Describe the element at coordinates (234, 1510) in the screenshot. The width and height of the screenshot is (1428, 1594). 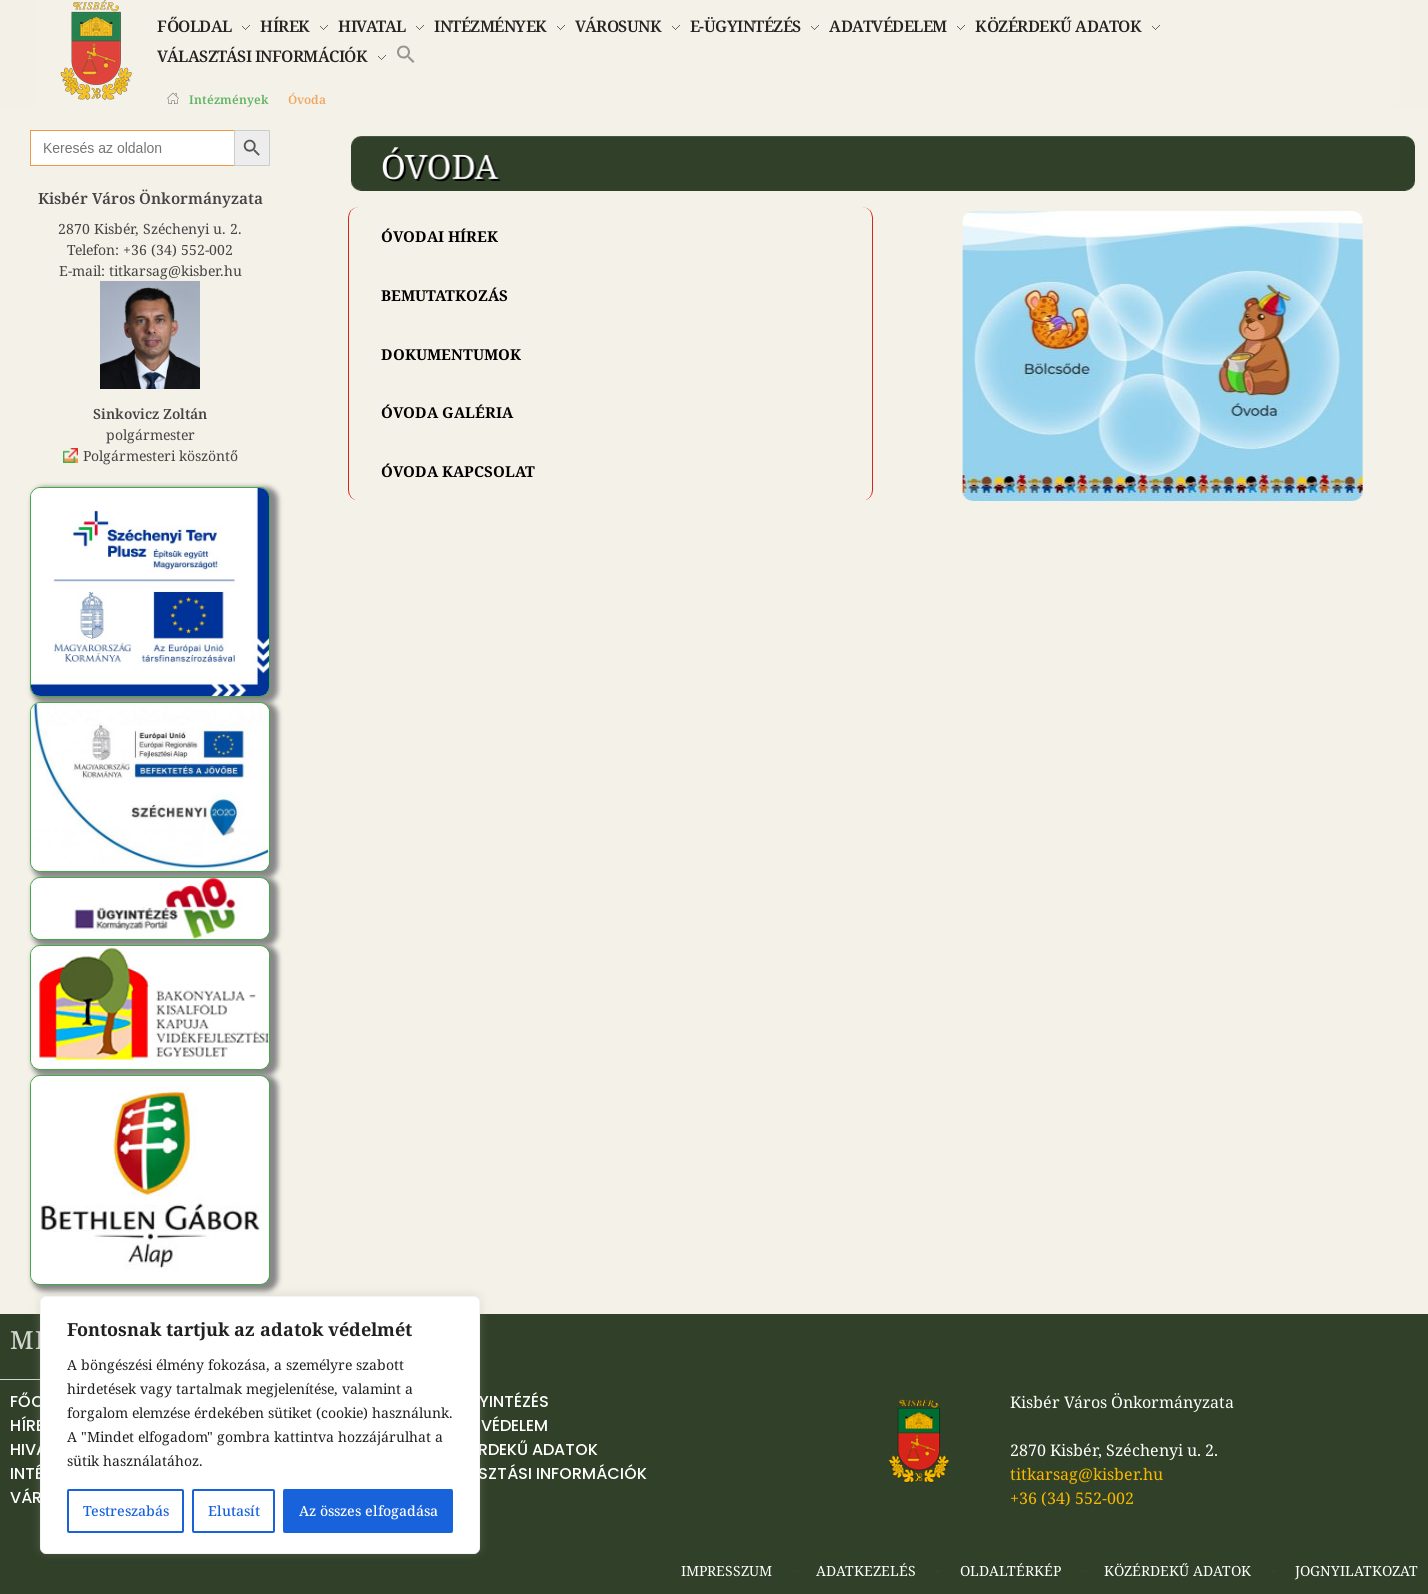
I see `Elutasít` at that location.